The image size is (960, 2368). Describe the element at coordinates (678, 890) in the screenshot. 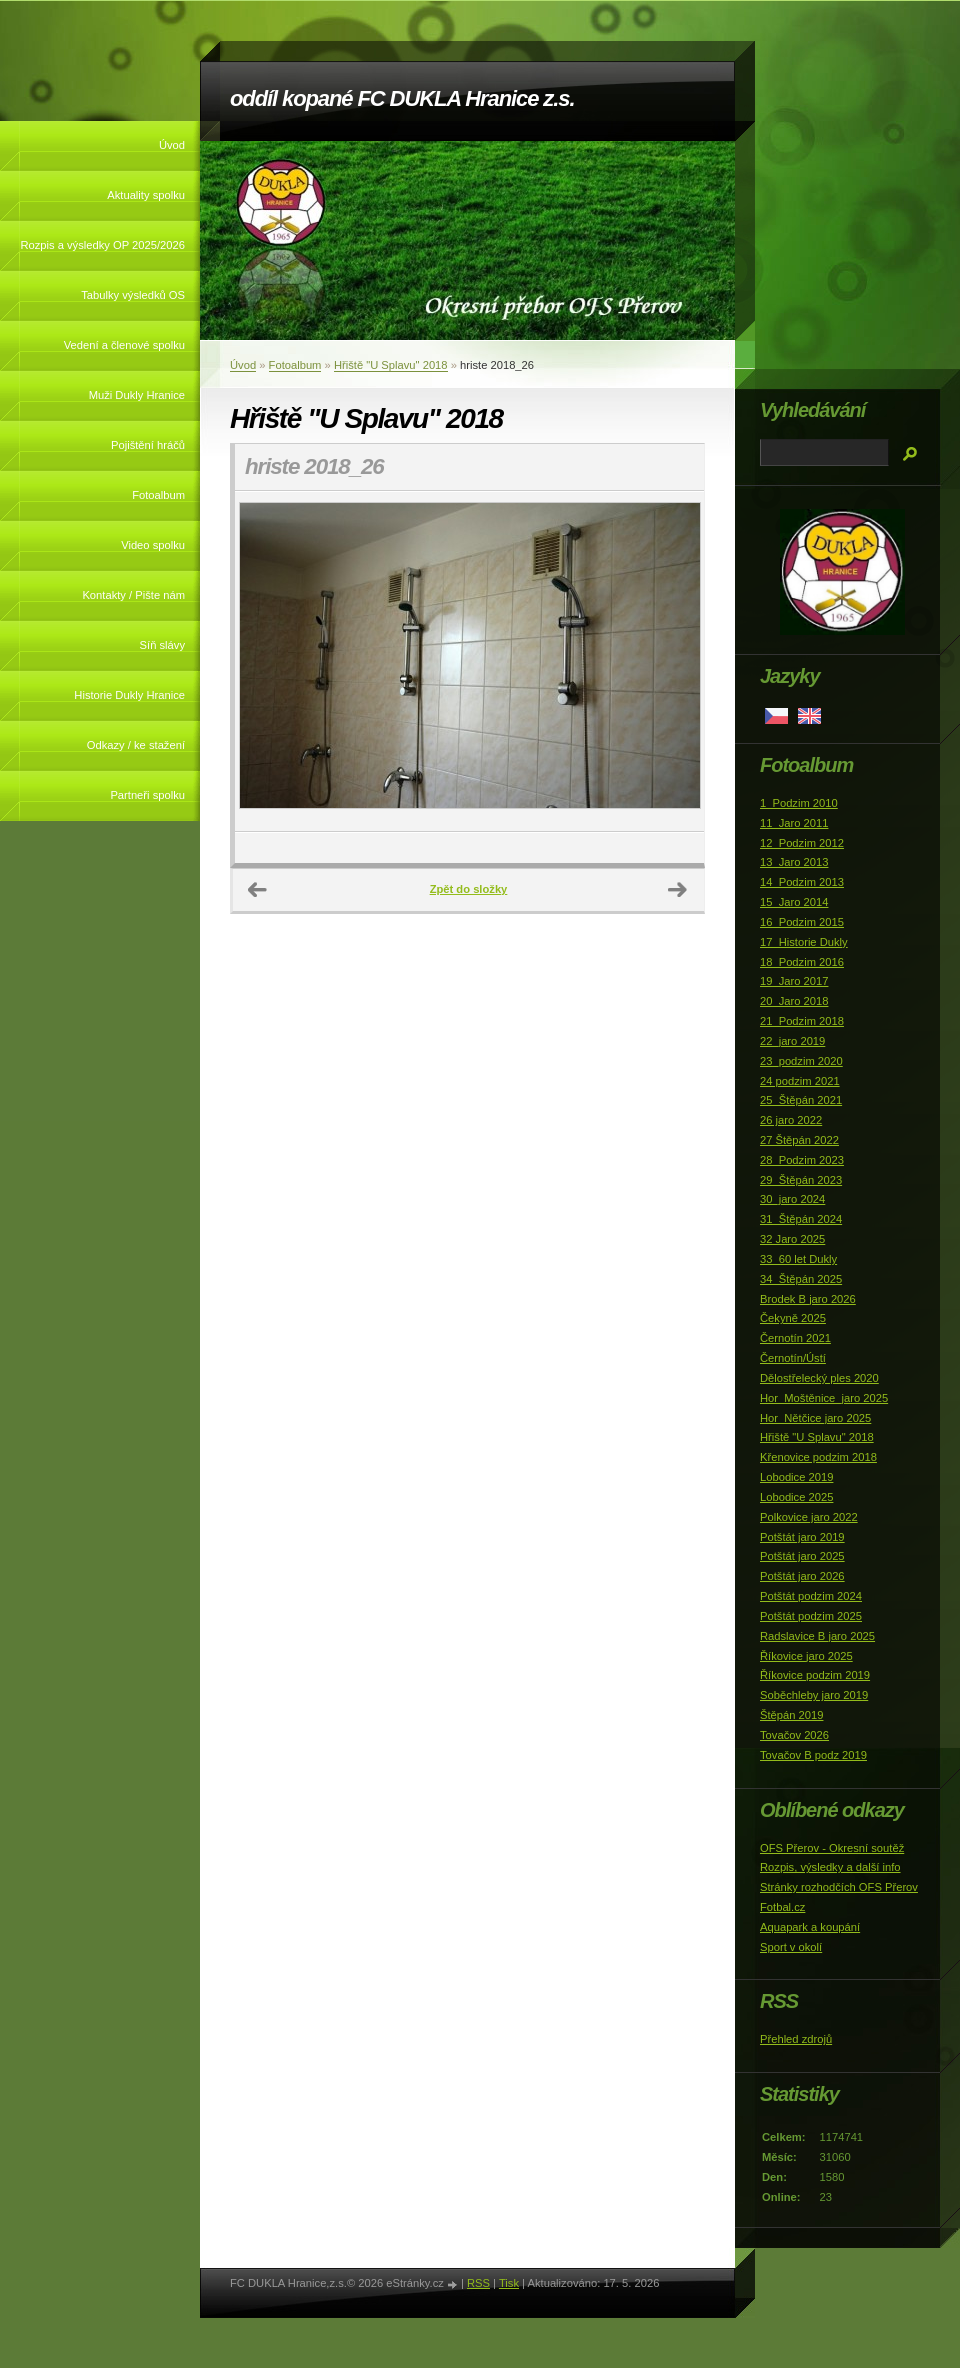

I see `Další →` at that location.